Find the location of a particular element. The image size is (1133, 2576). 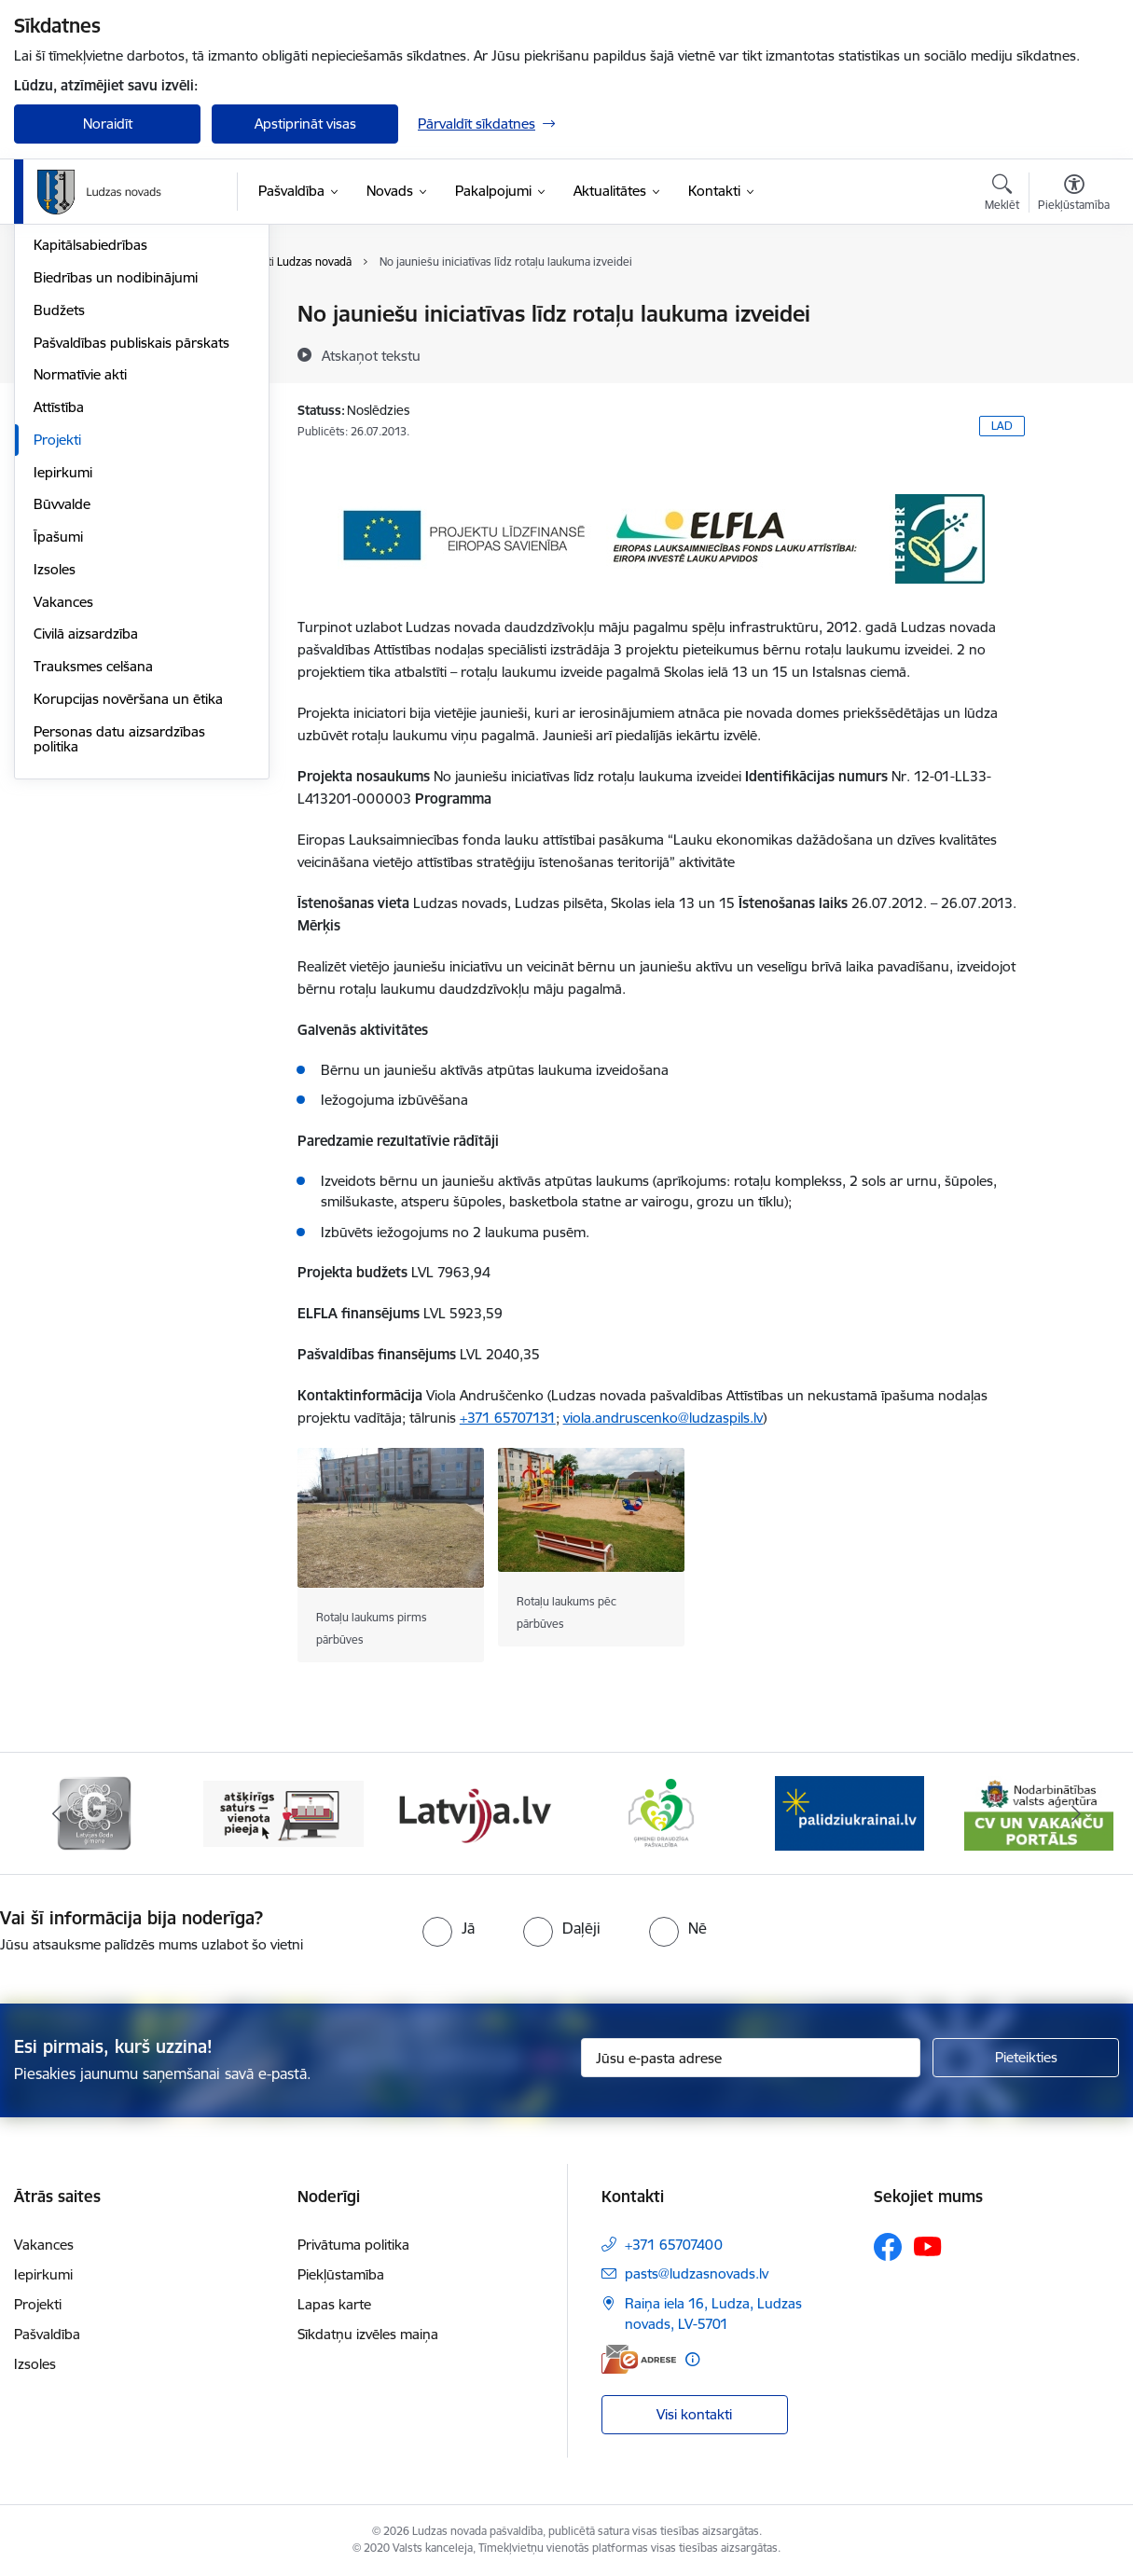

Trauksmes celšana is located at coordinates (93, 866).